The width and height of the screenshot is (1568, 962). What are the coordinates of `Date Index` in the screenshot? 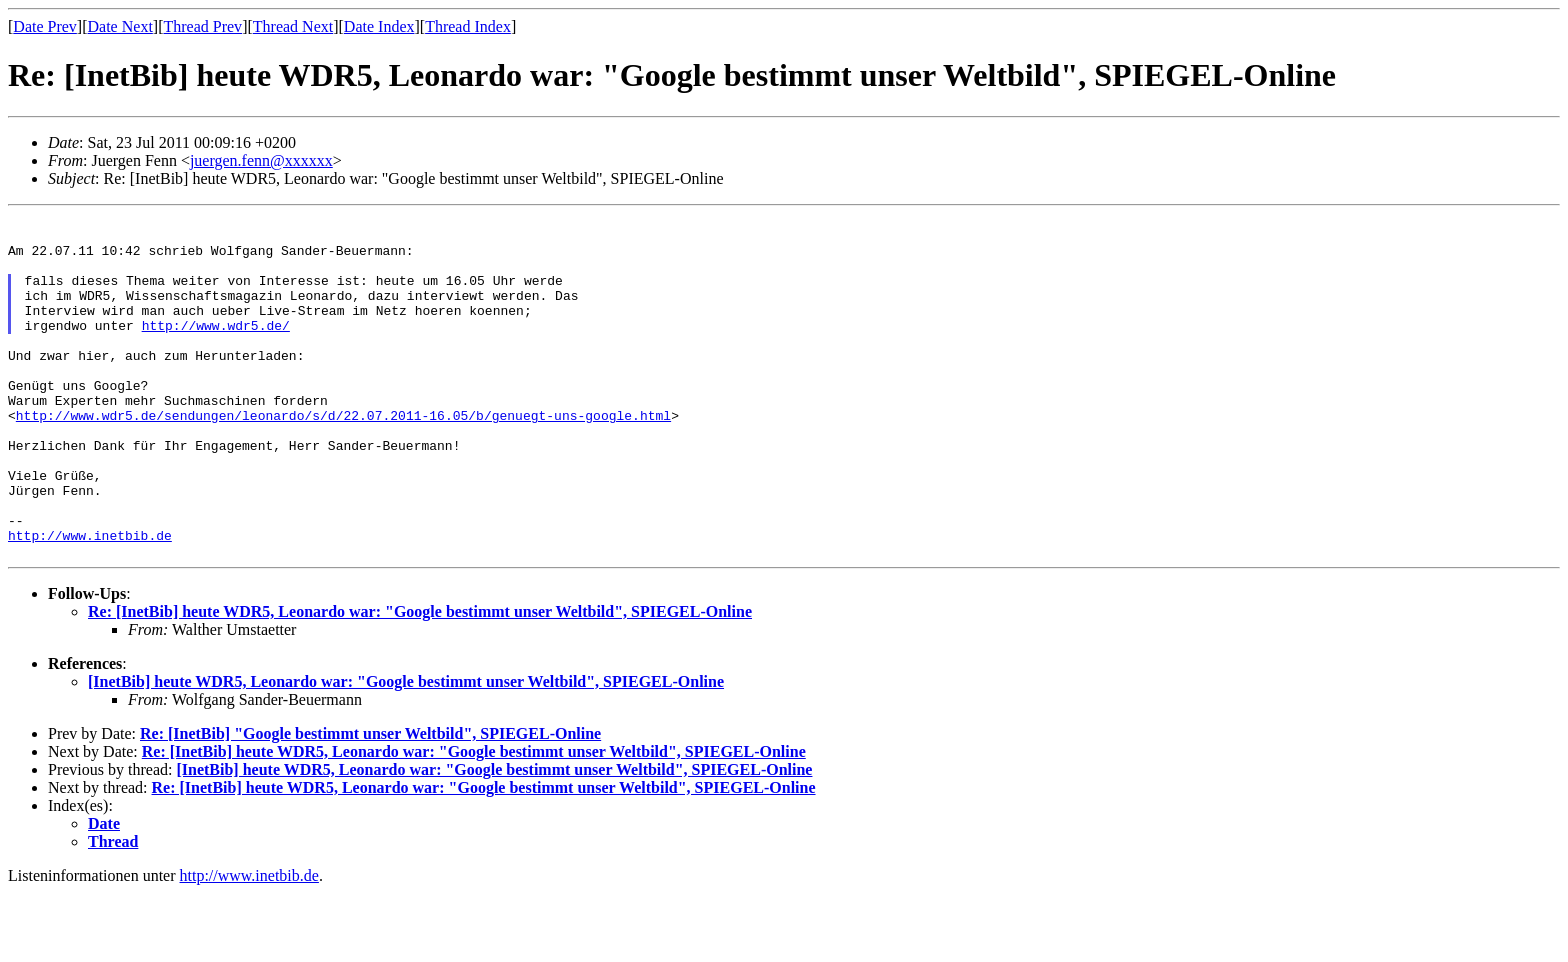 It's located at (379, 26).